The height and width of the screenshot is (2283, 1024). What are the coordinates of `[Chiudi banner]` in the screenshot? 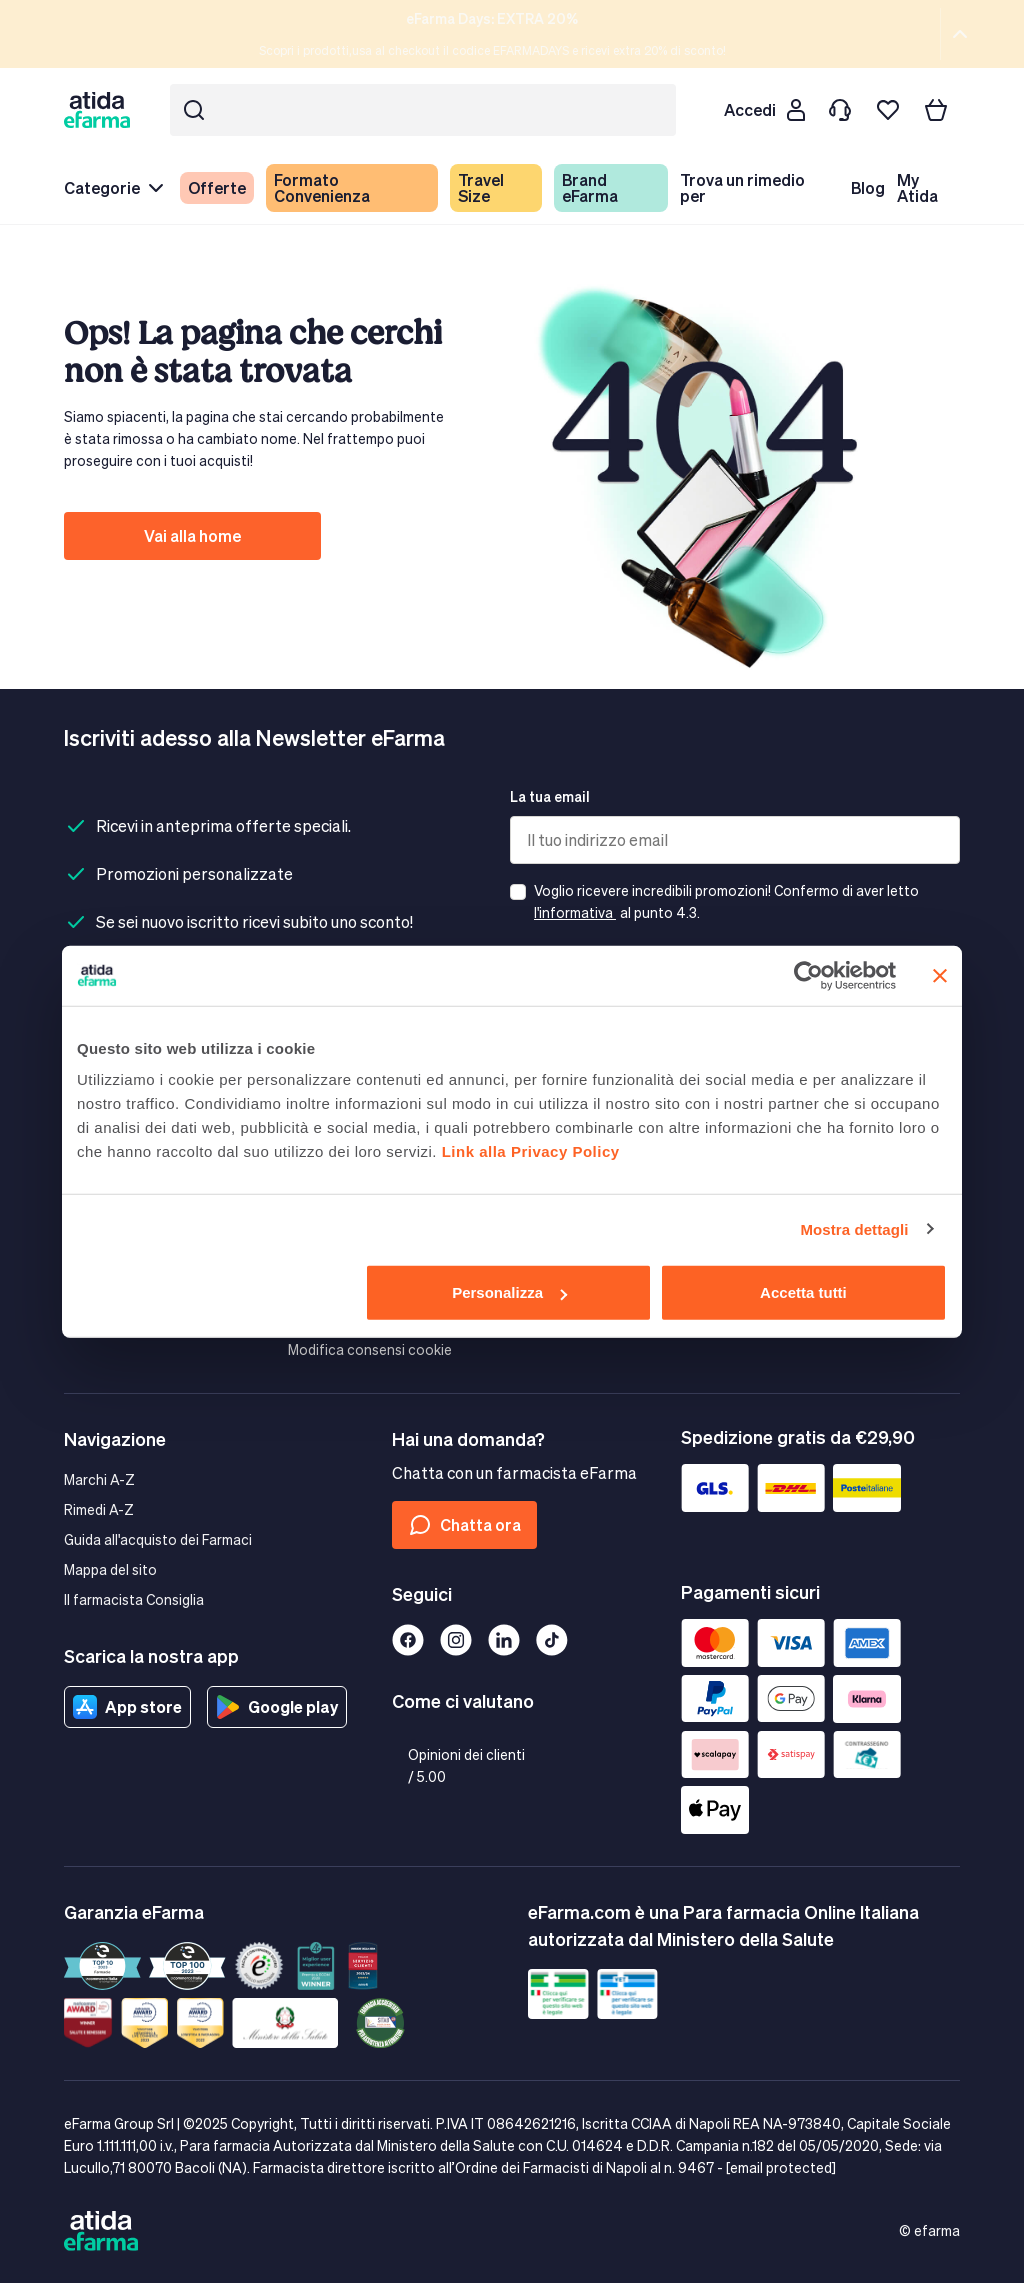 It's located at (940, 975).